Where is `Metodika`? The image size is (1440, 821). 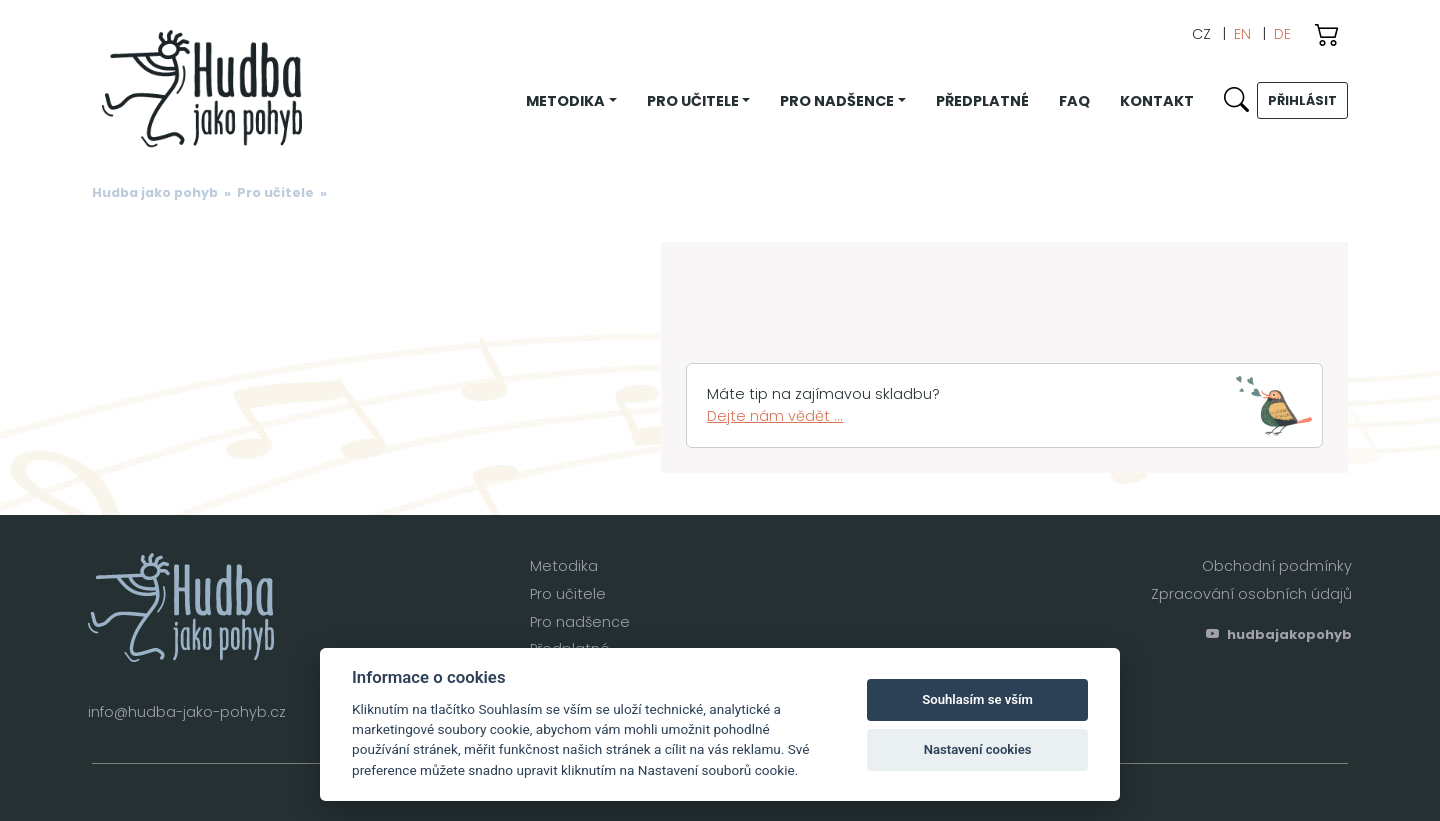
Metodika is located at coordinates (564, 566).